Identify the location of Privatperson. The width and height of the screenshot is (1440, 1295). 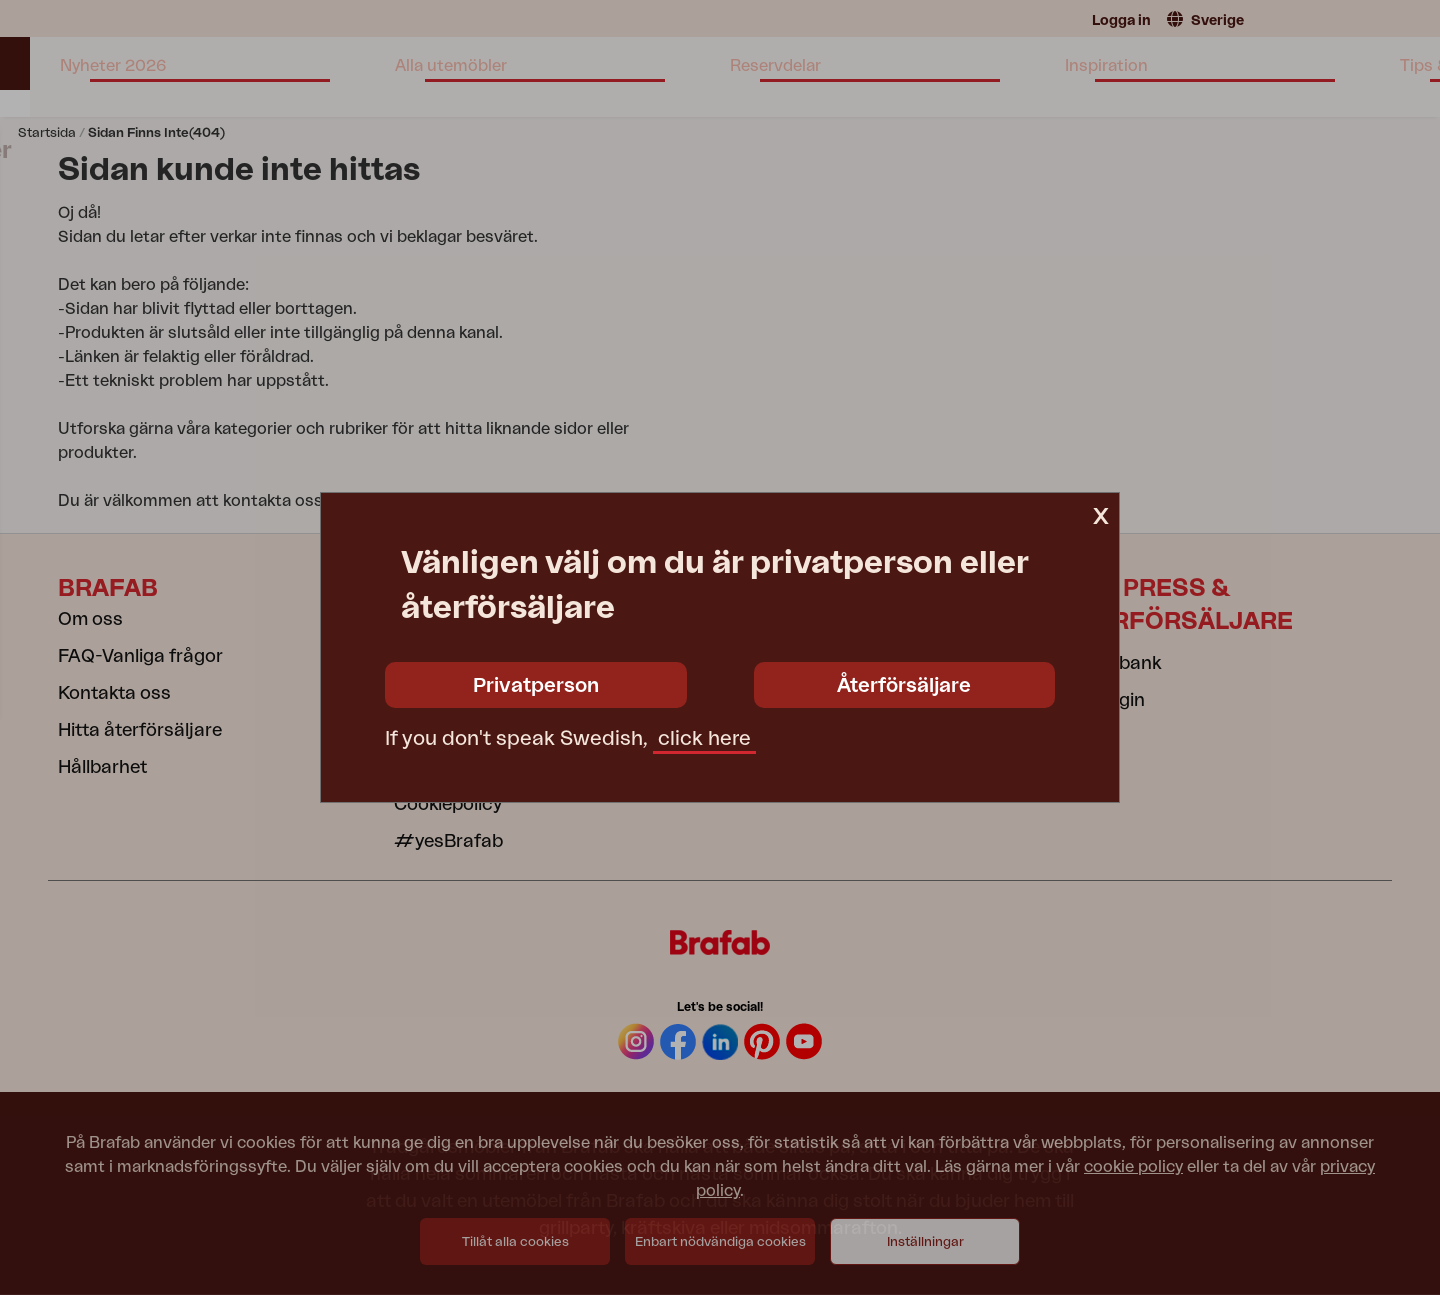
(536, 686).